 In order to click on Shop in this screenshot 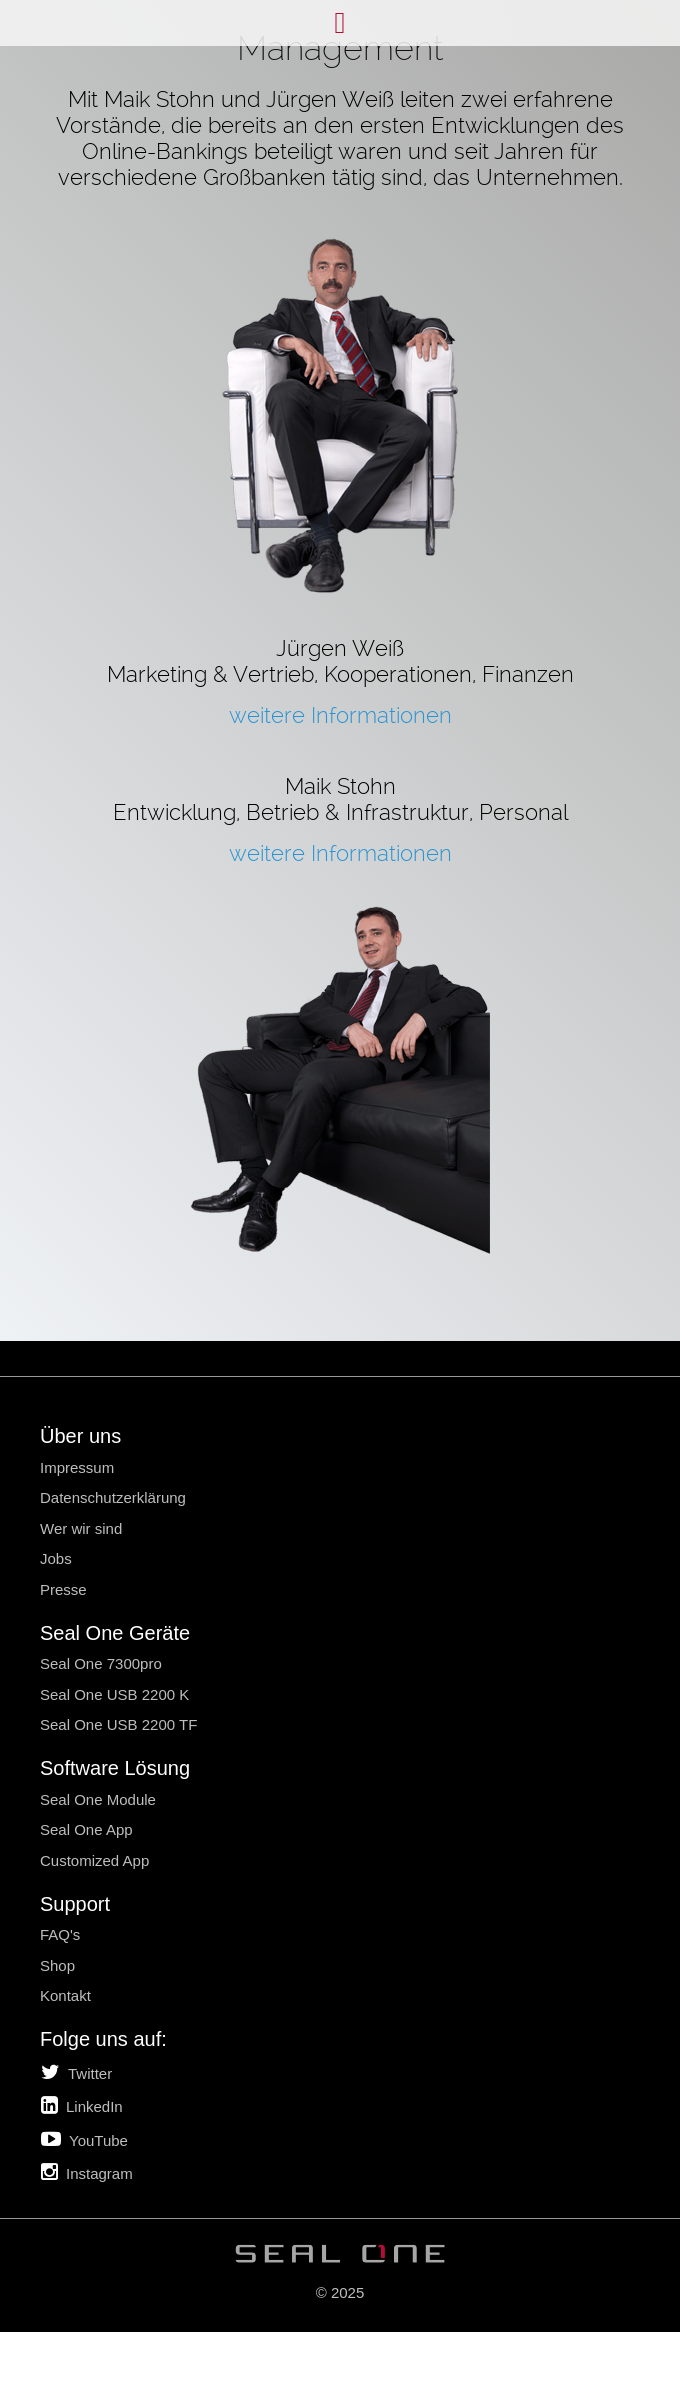, I will do `click(57, 1965)`.